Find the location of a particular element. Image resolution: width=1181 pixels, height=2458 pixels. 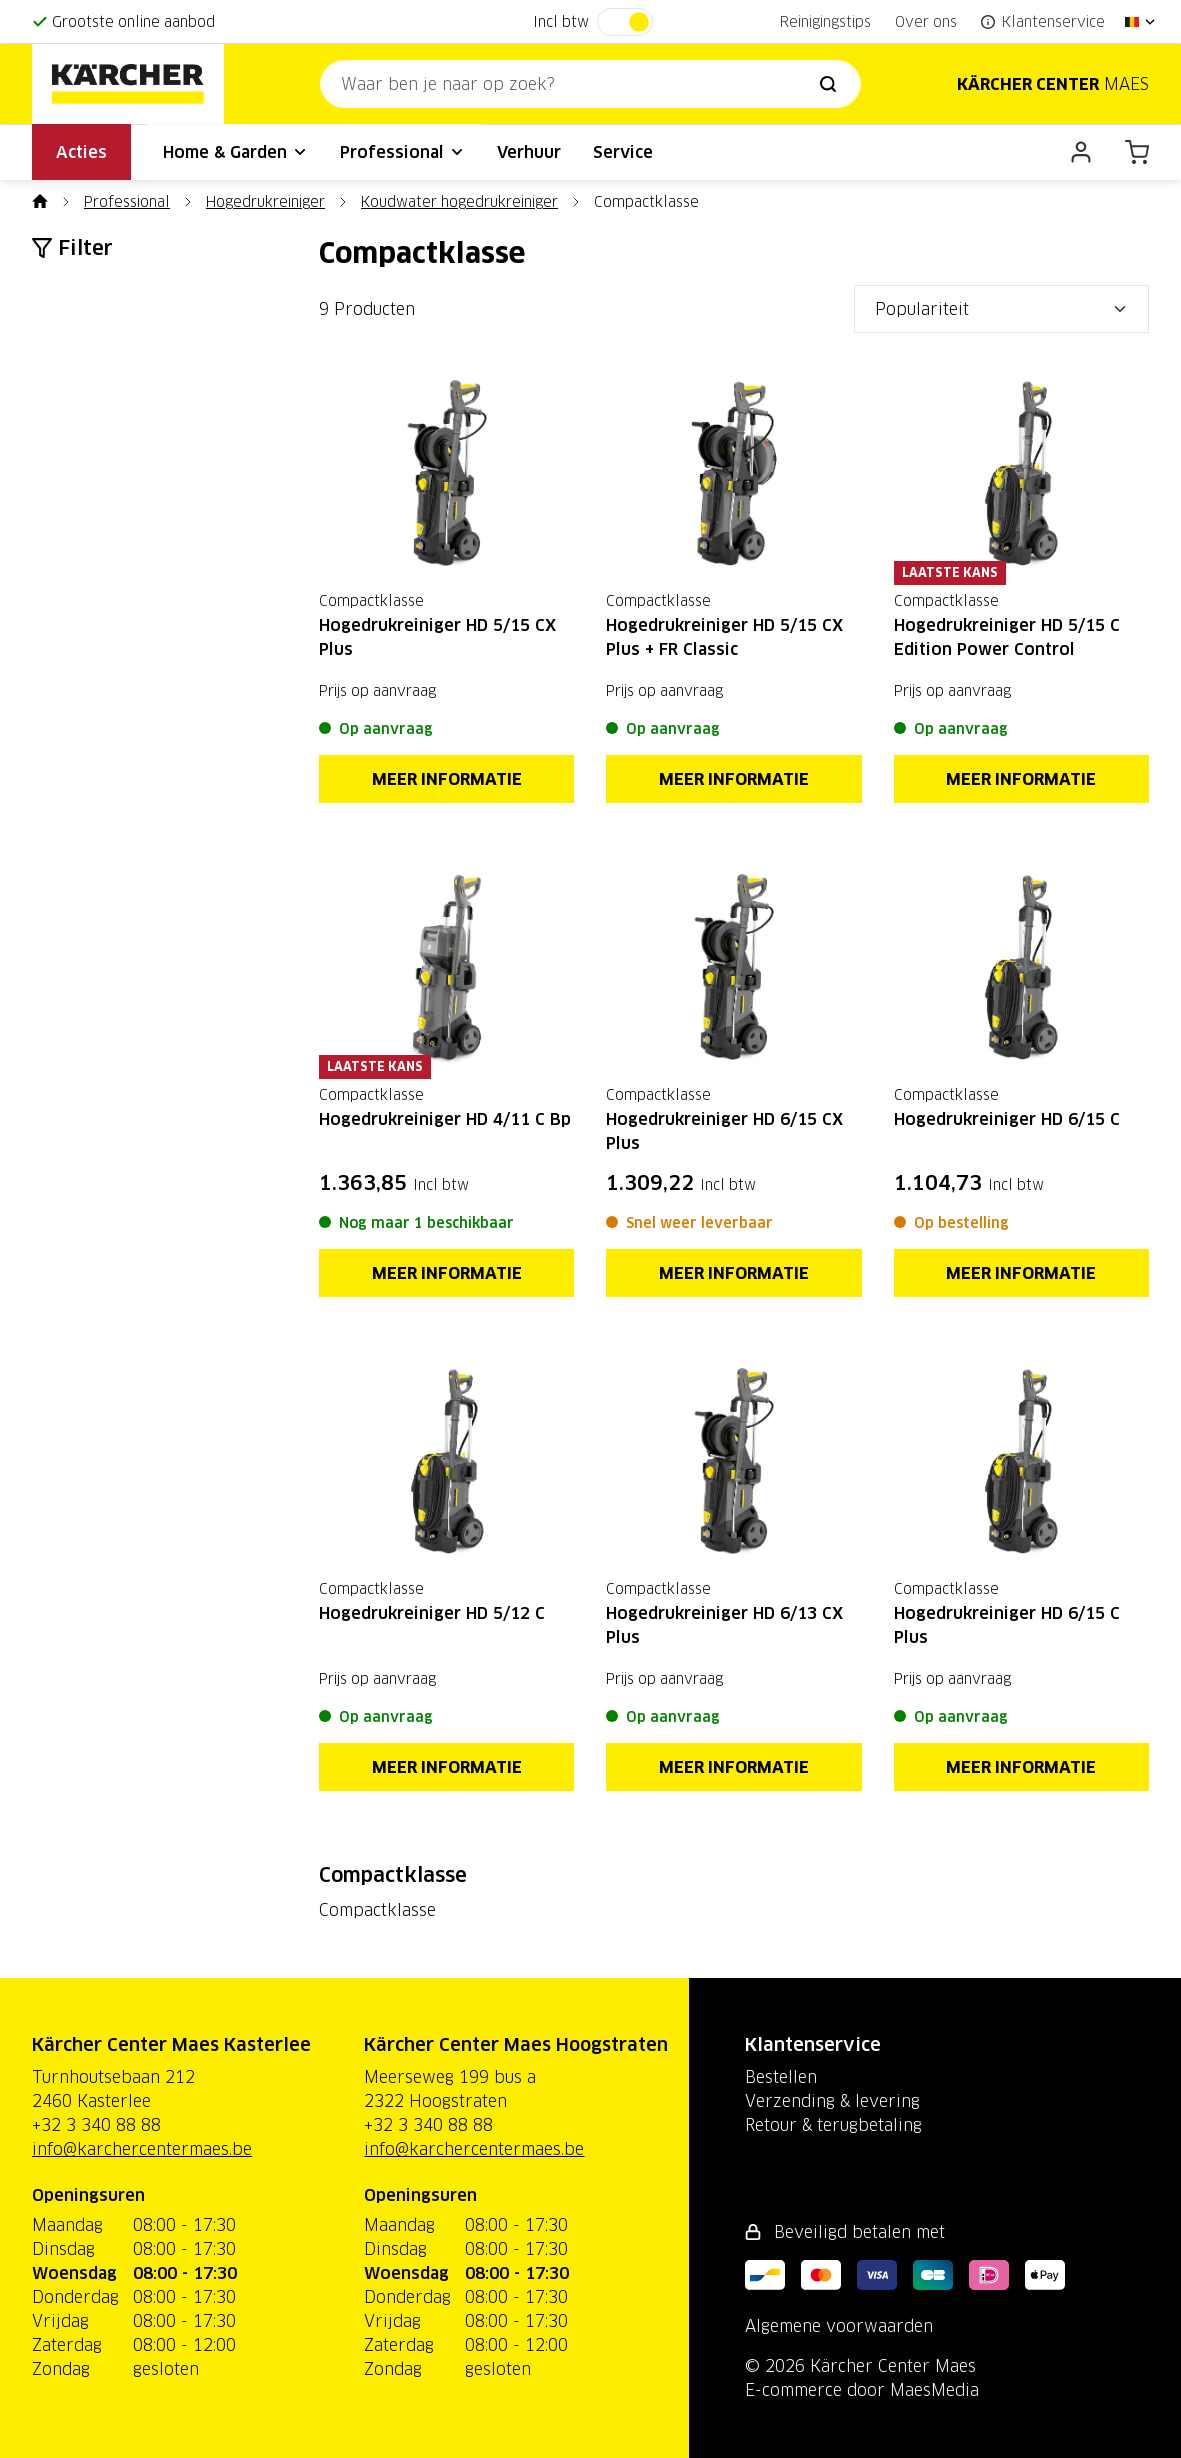

Verzending & levering is located at coordinates (832, 2101).